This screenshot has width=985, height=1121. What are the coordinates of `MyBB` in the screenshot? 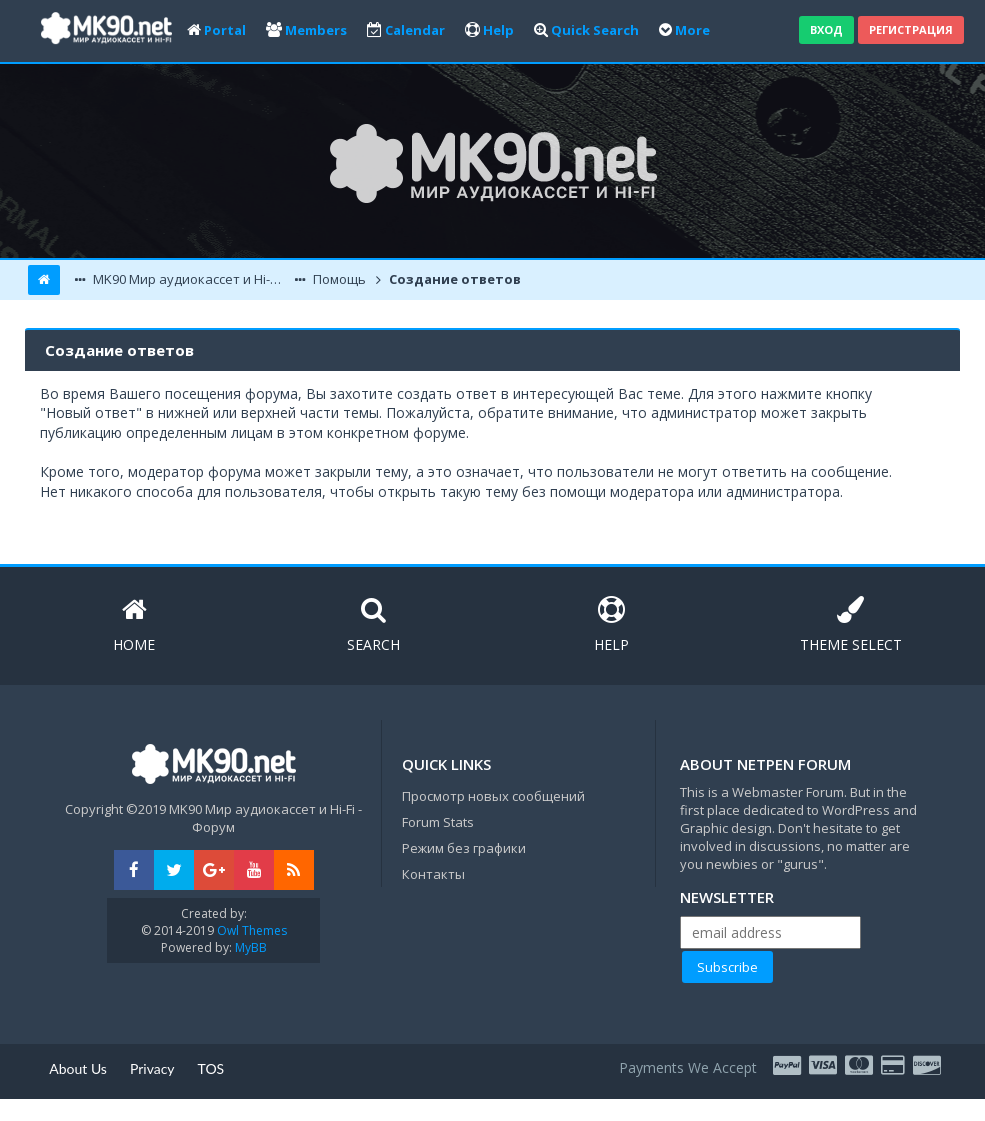 It's located at (251, 947).